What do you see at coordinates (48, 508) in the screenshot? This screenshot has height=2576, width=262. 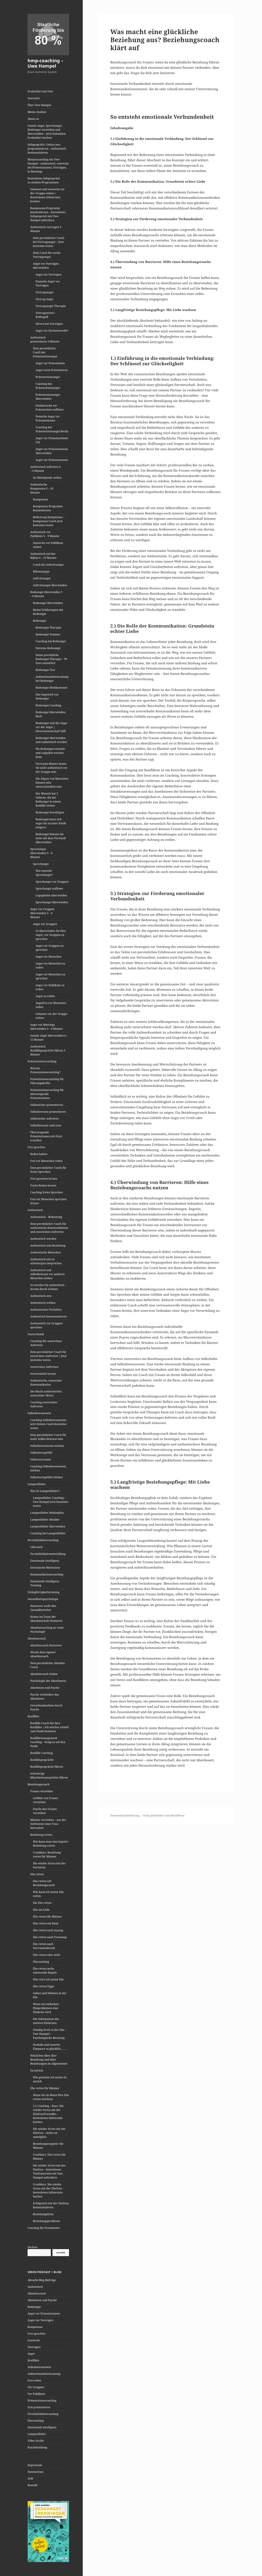 I see `Rampensau-Programm kennenlernen` at bounding box center [48, 508].